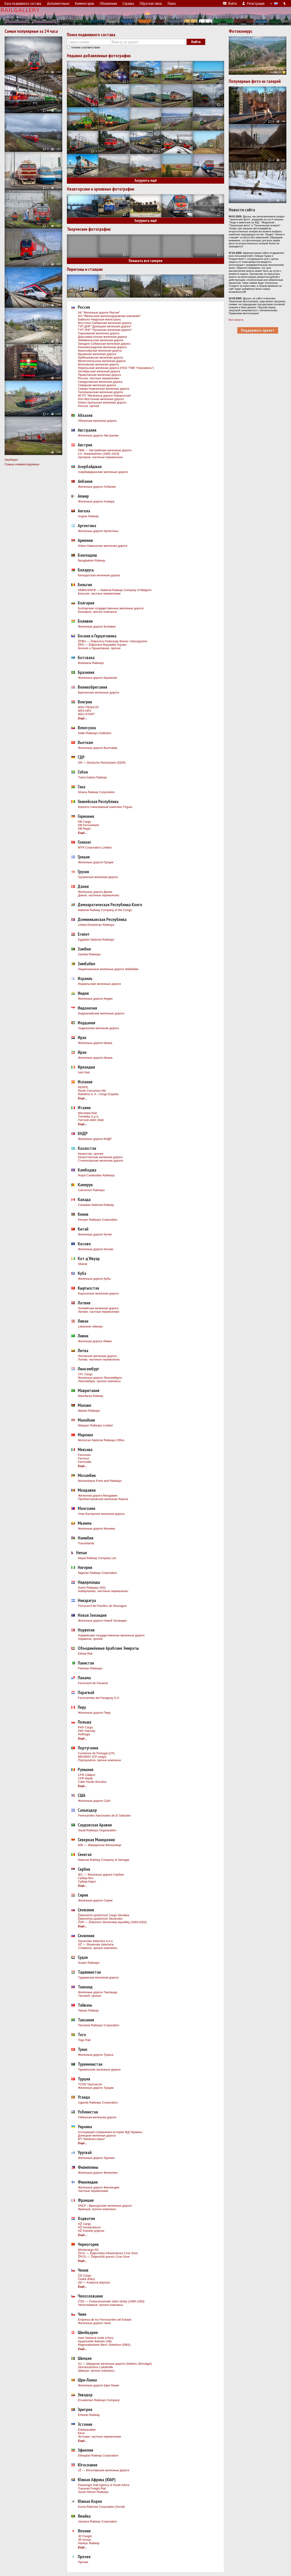  What do you see at coordinates (95, 998) in the screenshot?
I see `Железные дороги Индии` at bounding box center [95, 998].